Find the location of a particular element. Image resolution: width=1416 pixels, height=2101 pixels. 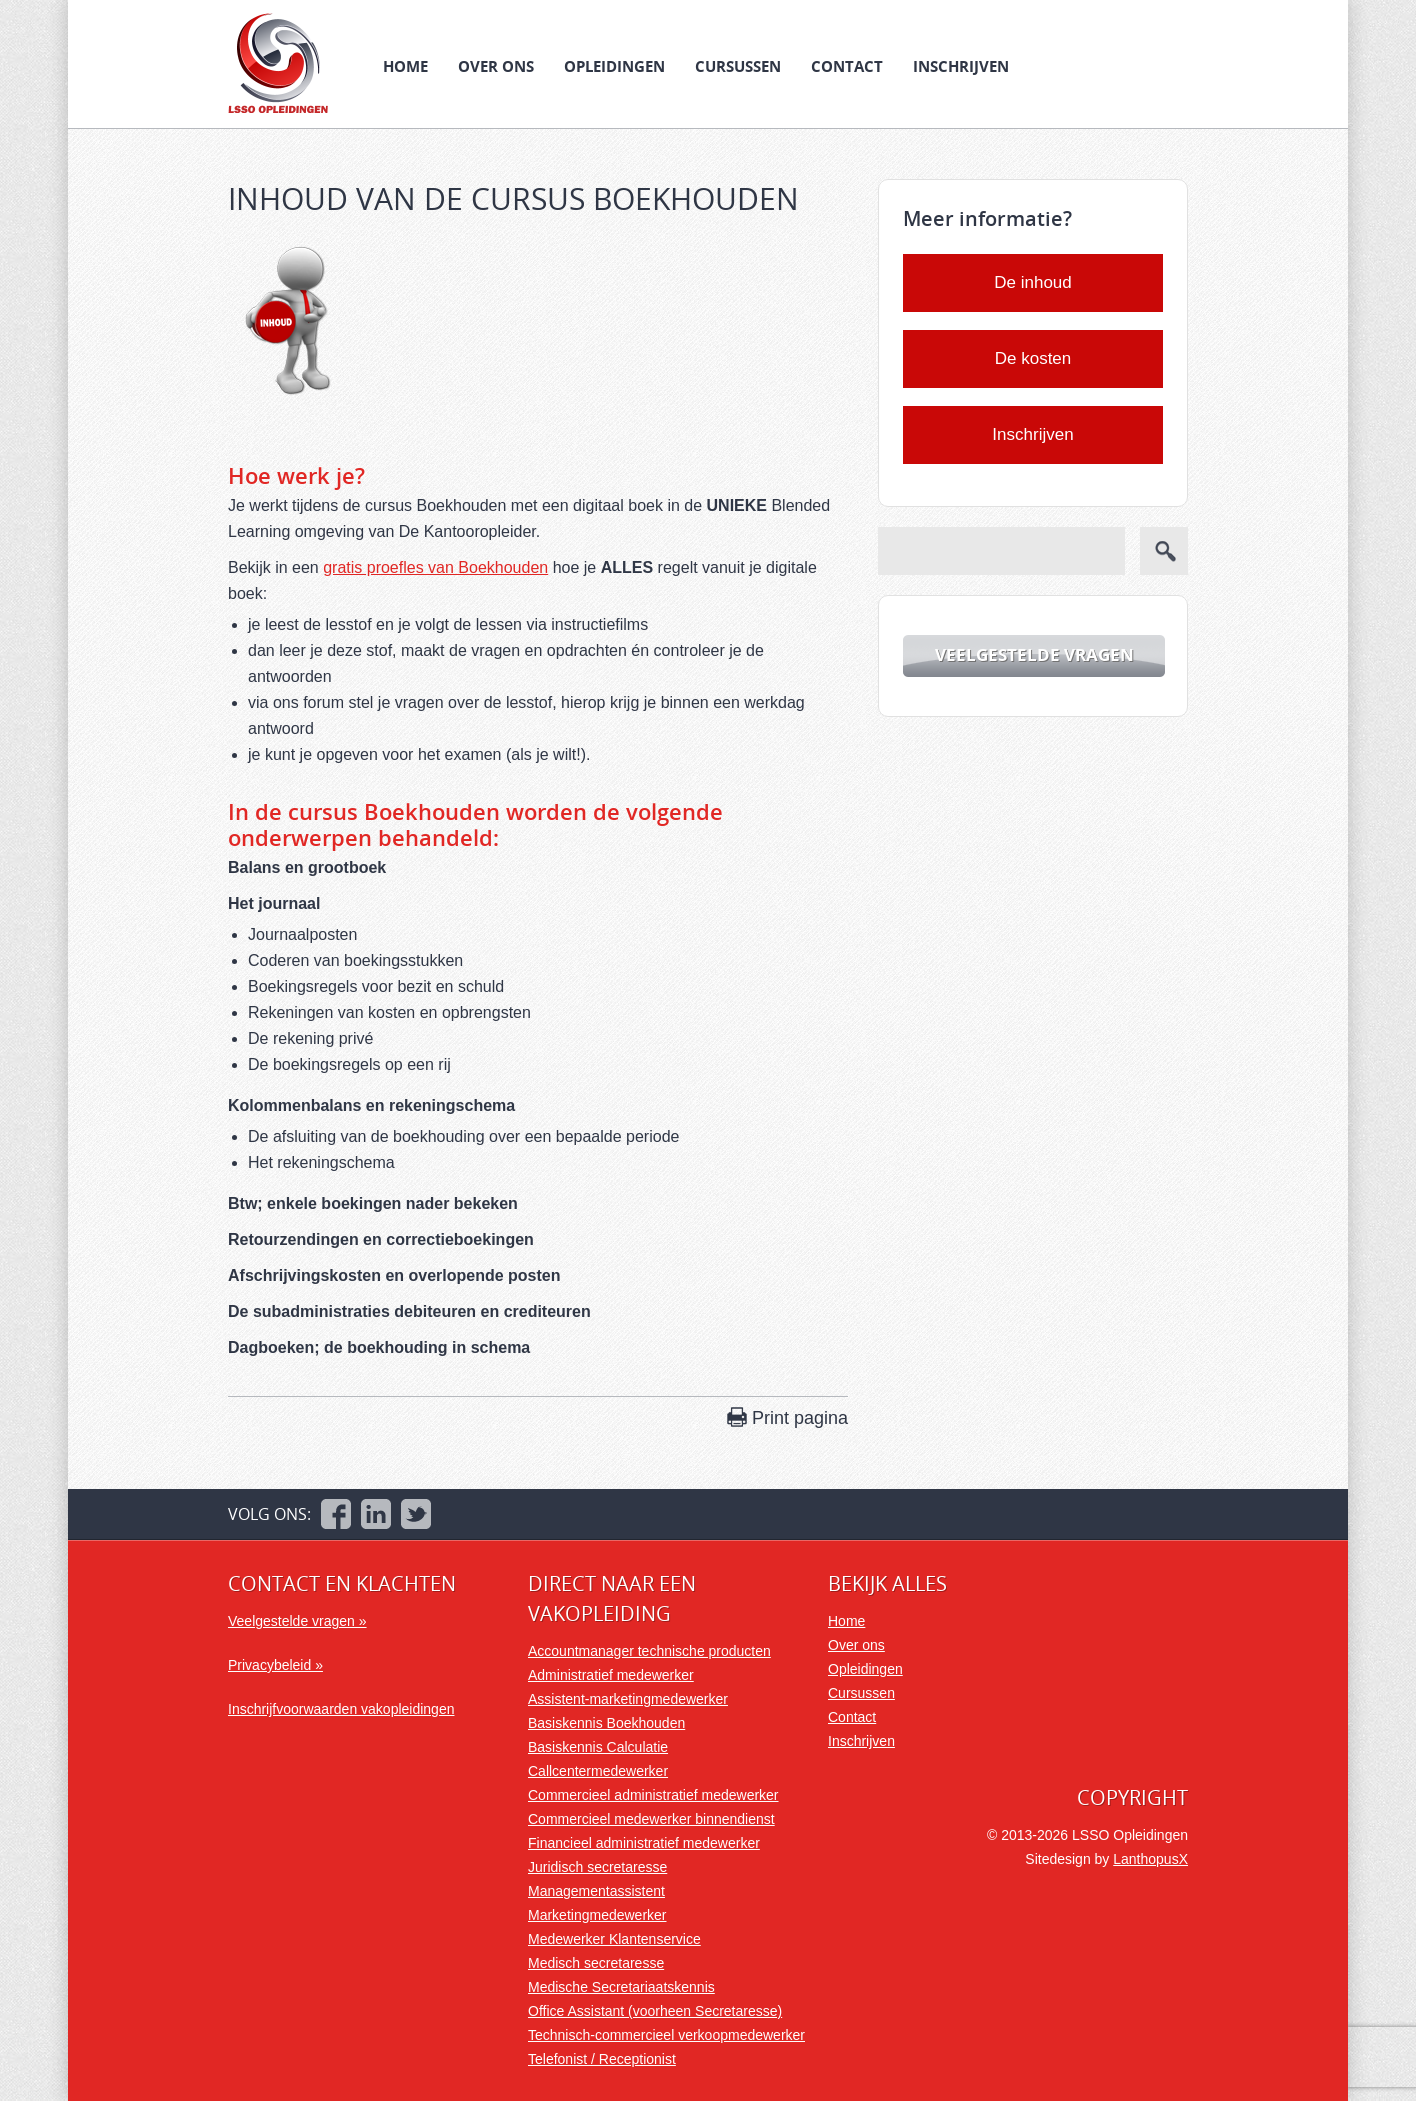

Inschrijven is located at coordinates (961, 66).